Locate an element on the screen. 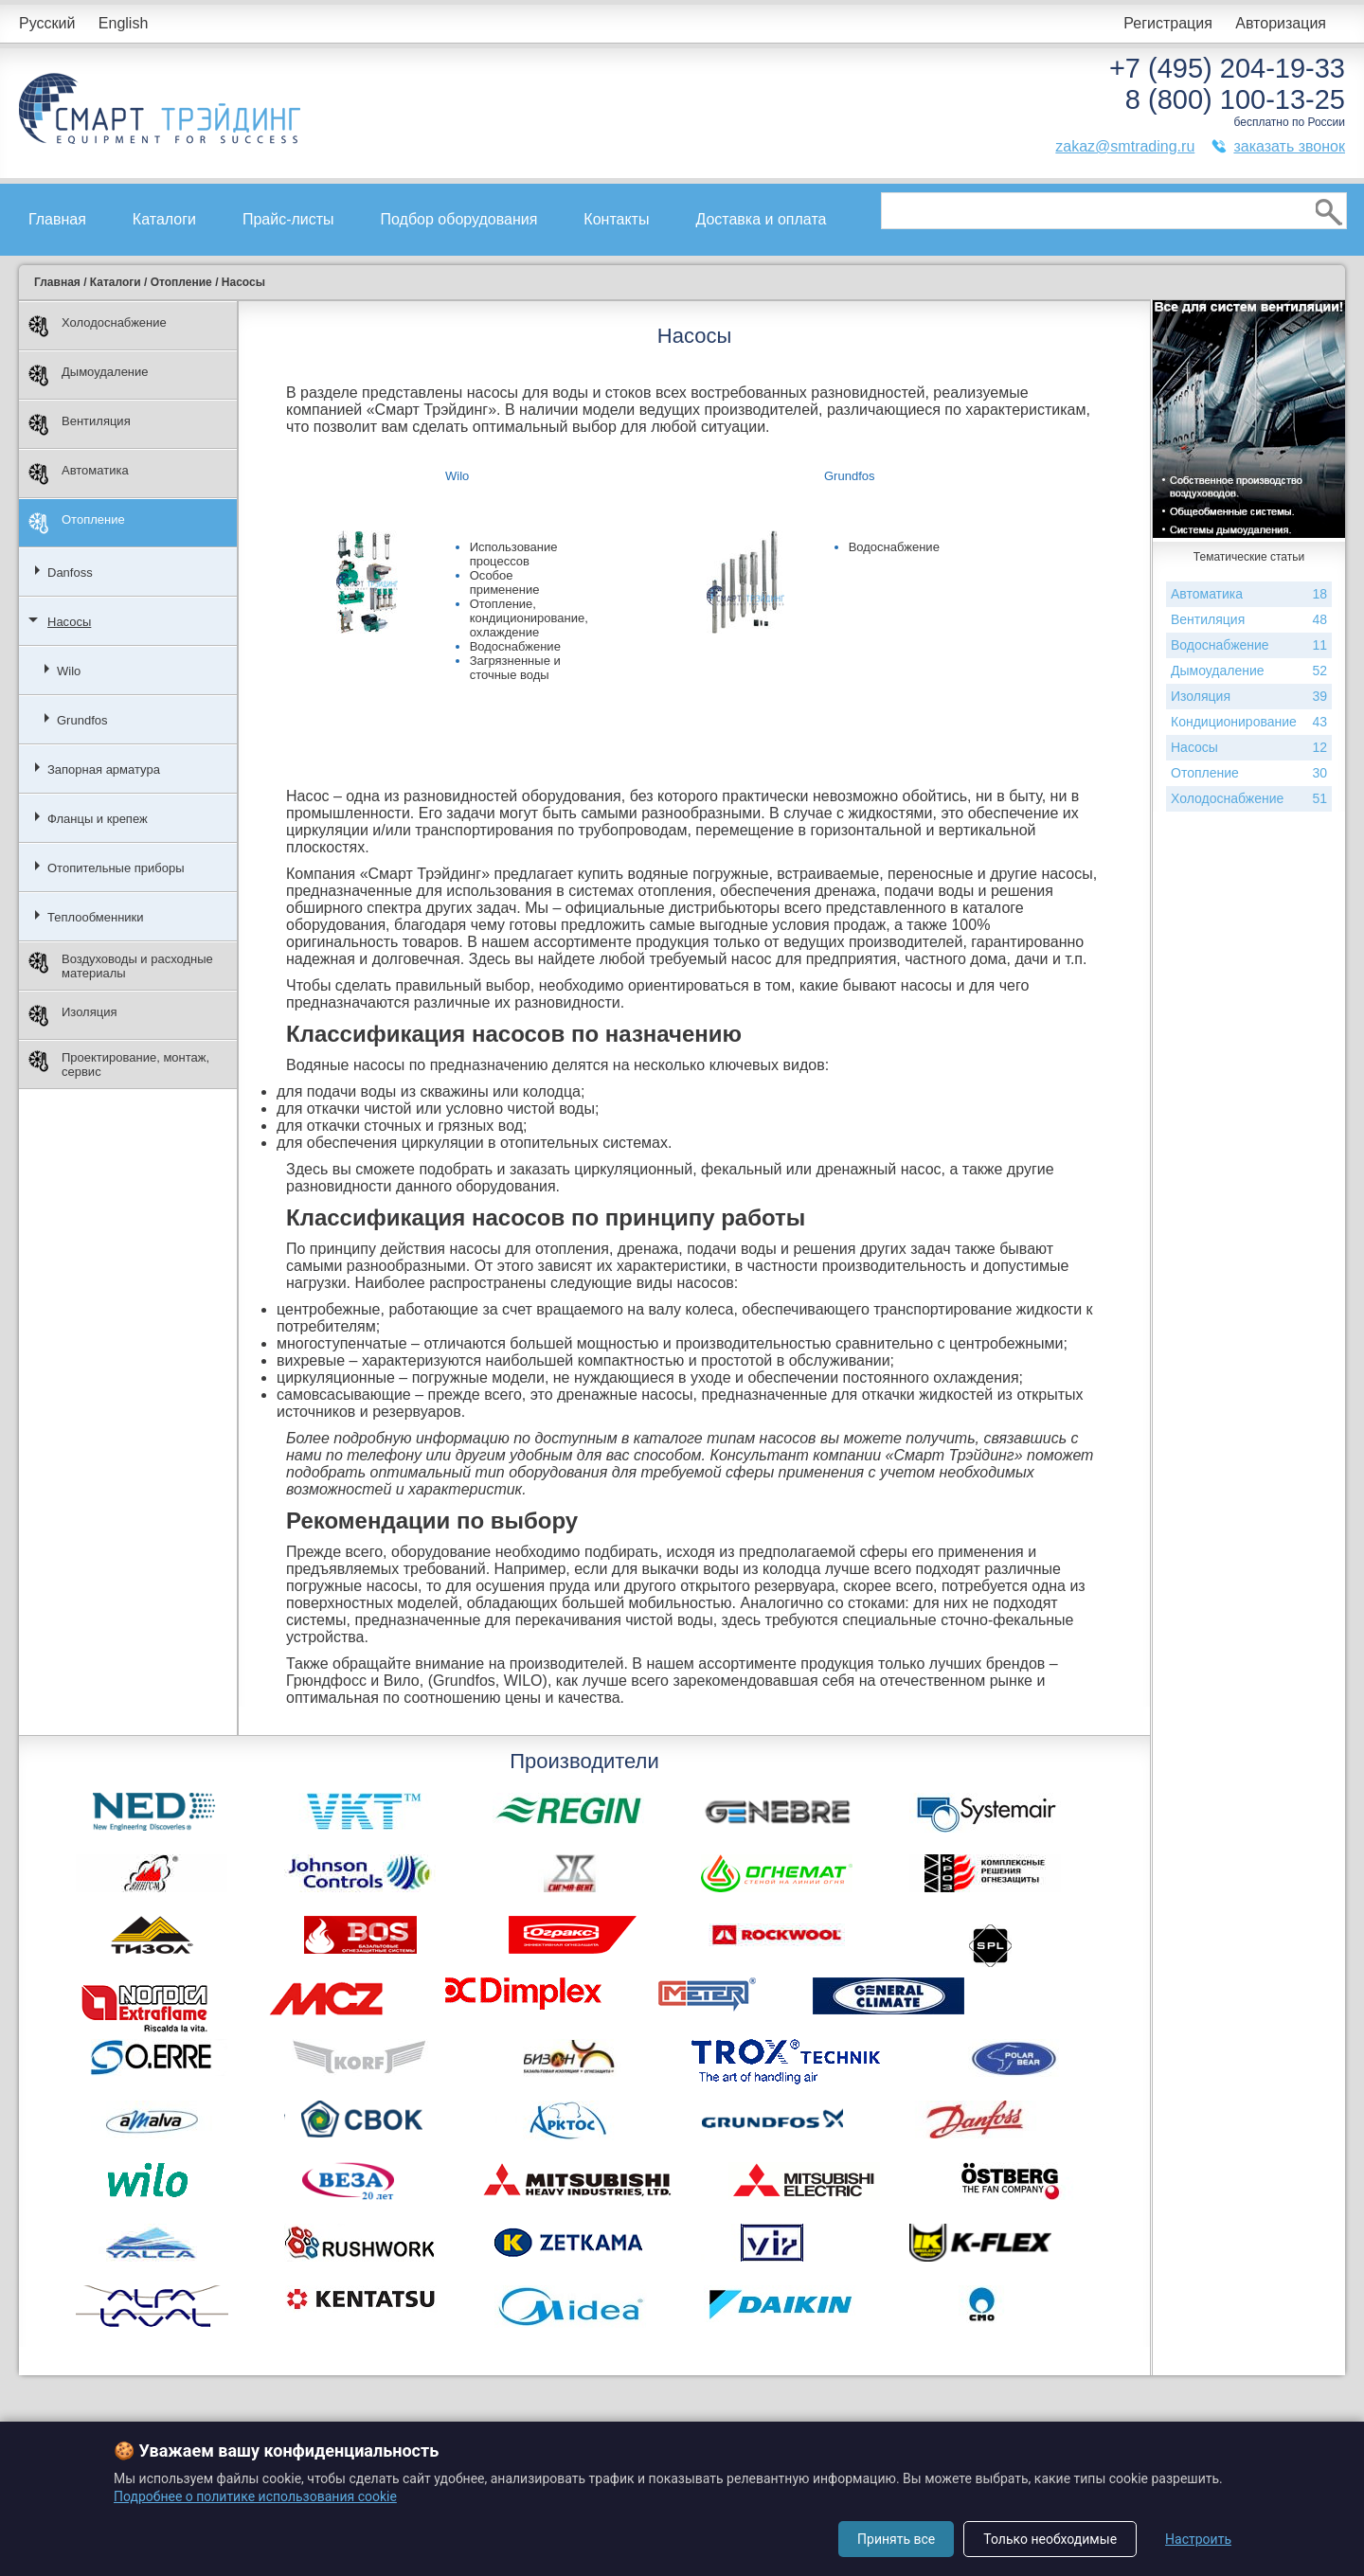 The height and width of the screenshot is (2576, 1364). заказать звонок is located at coordinates (1289, 146).